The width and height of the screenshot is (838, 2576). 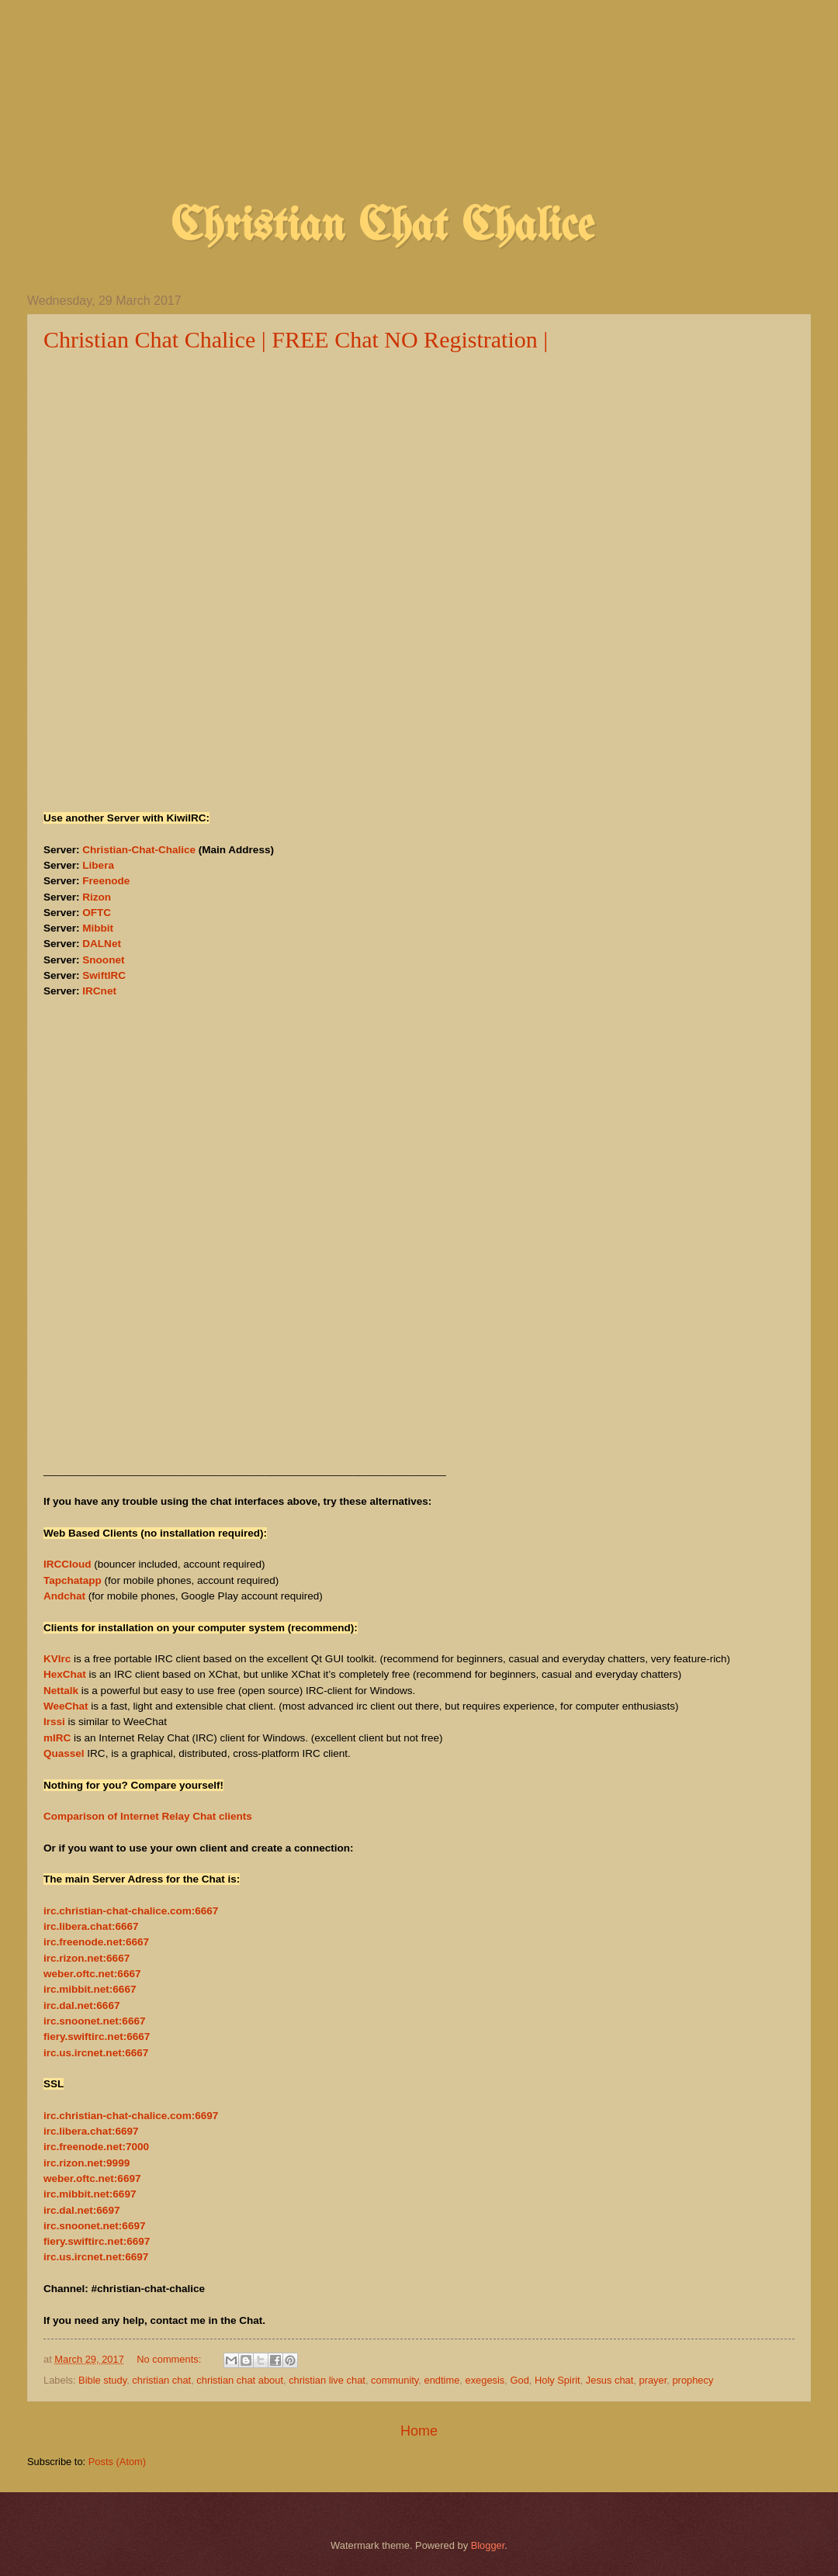 What do you see at coordinates (96, 1942) in the screenshot?
I see `irc.freenode.net:6667` at bounding box center [96, 1942].